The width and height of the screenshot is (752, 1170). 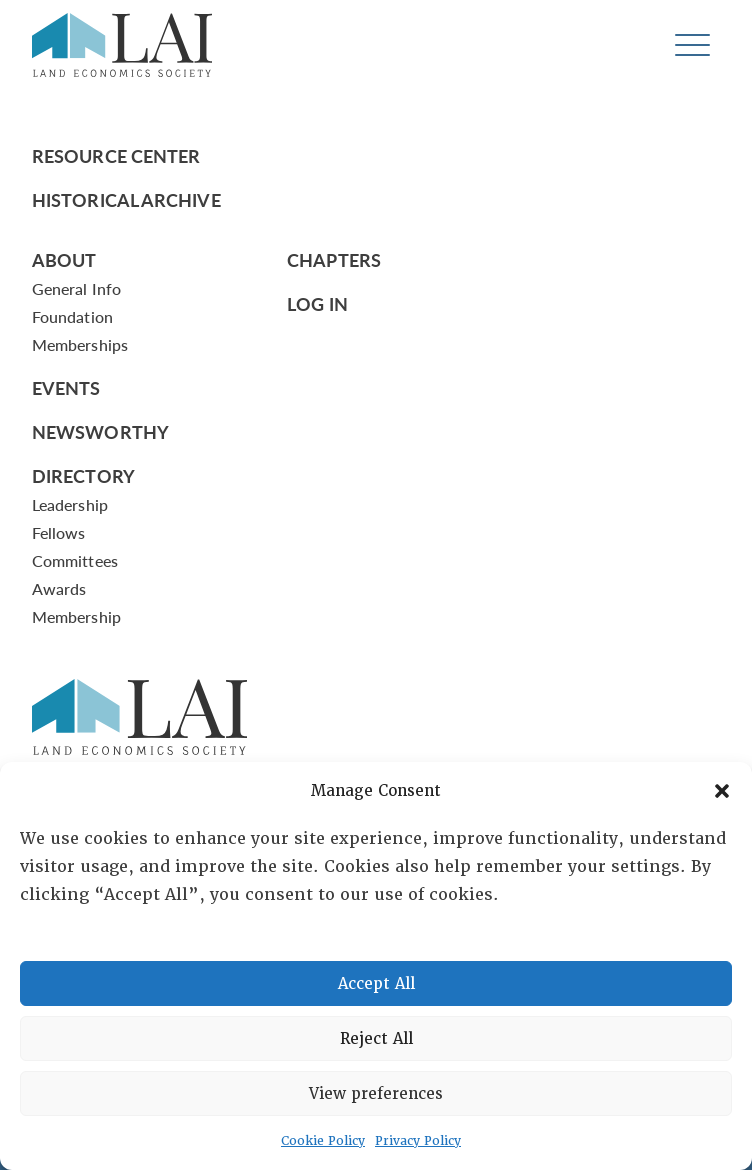 I want to click on Reject All, so click(x=376, y=1039).